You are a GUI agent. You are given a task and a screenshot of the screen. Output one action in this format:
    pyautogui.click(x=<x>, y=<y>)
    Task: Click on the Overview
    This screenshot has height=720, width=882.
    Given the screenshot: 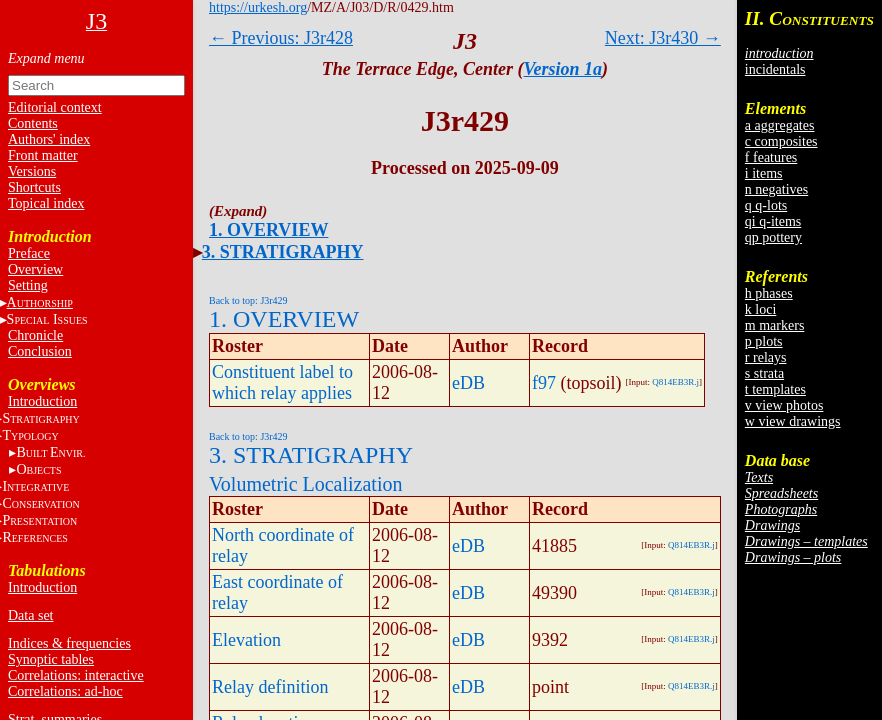 What is the action you would take?
    pyautogui.click(x=35, y=269)
    